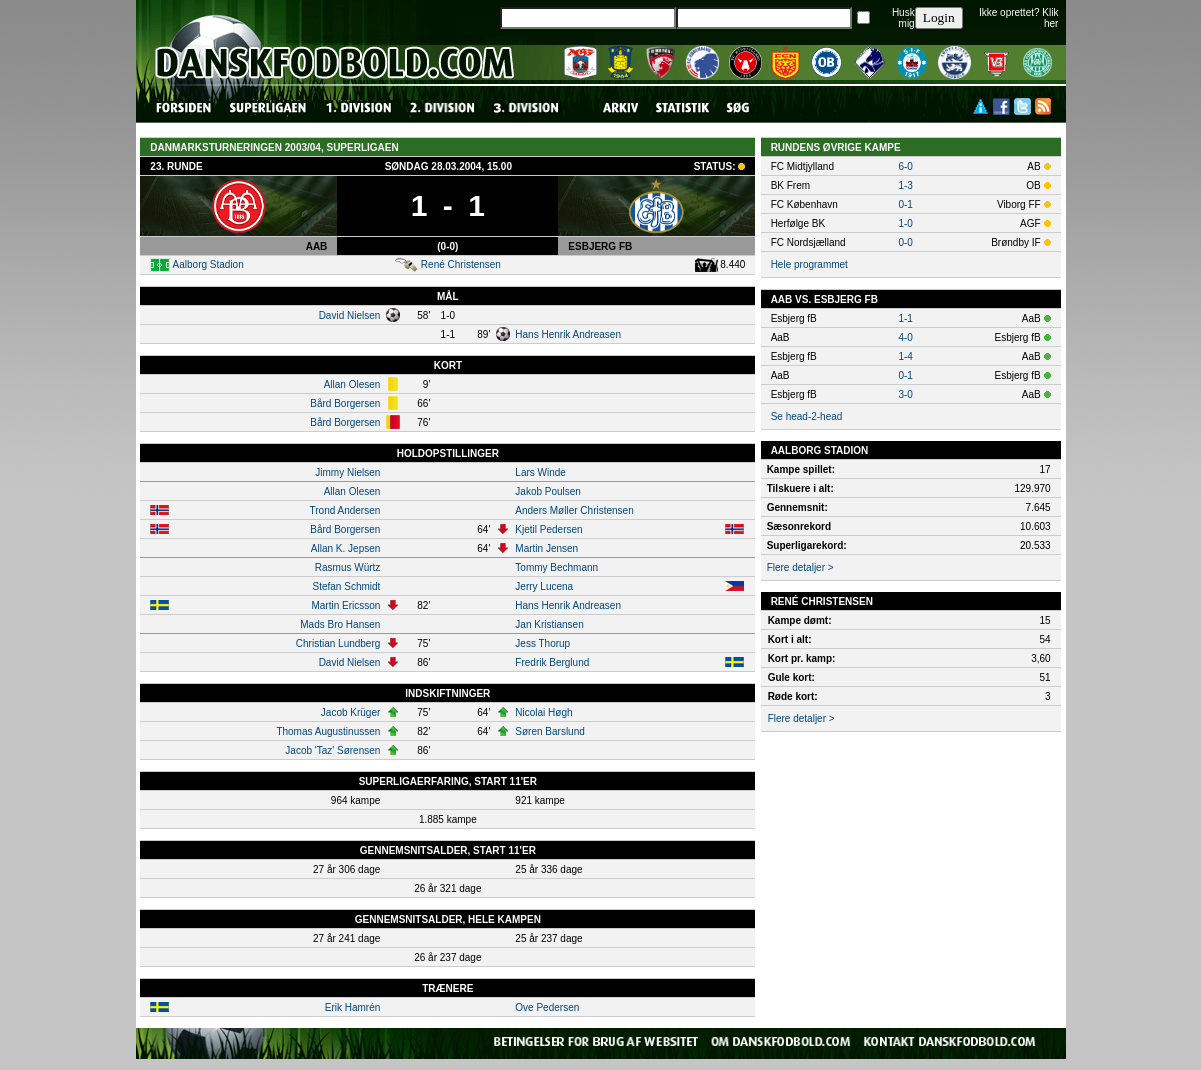 Image resolution: width=1201 pixels, height=1070 pixels. What do you see at coordinates (345, 510) in the screenshot?
I see `Trond Andersen` at bounding box center [345, 510].